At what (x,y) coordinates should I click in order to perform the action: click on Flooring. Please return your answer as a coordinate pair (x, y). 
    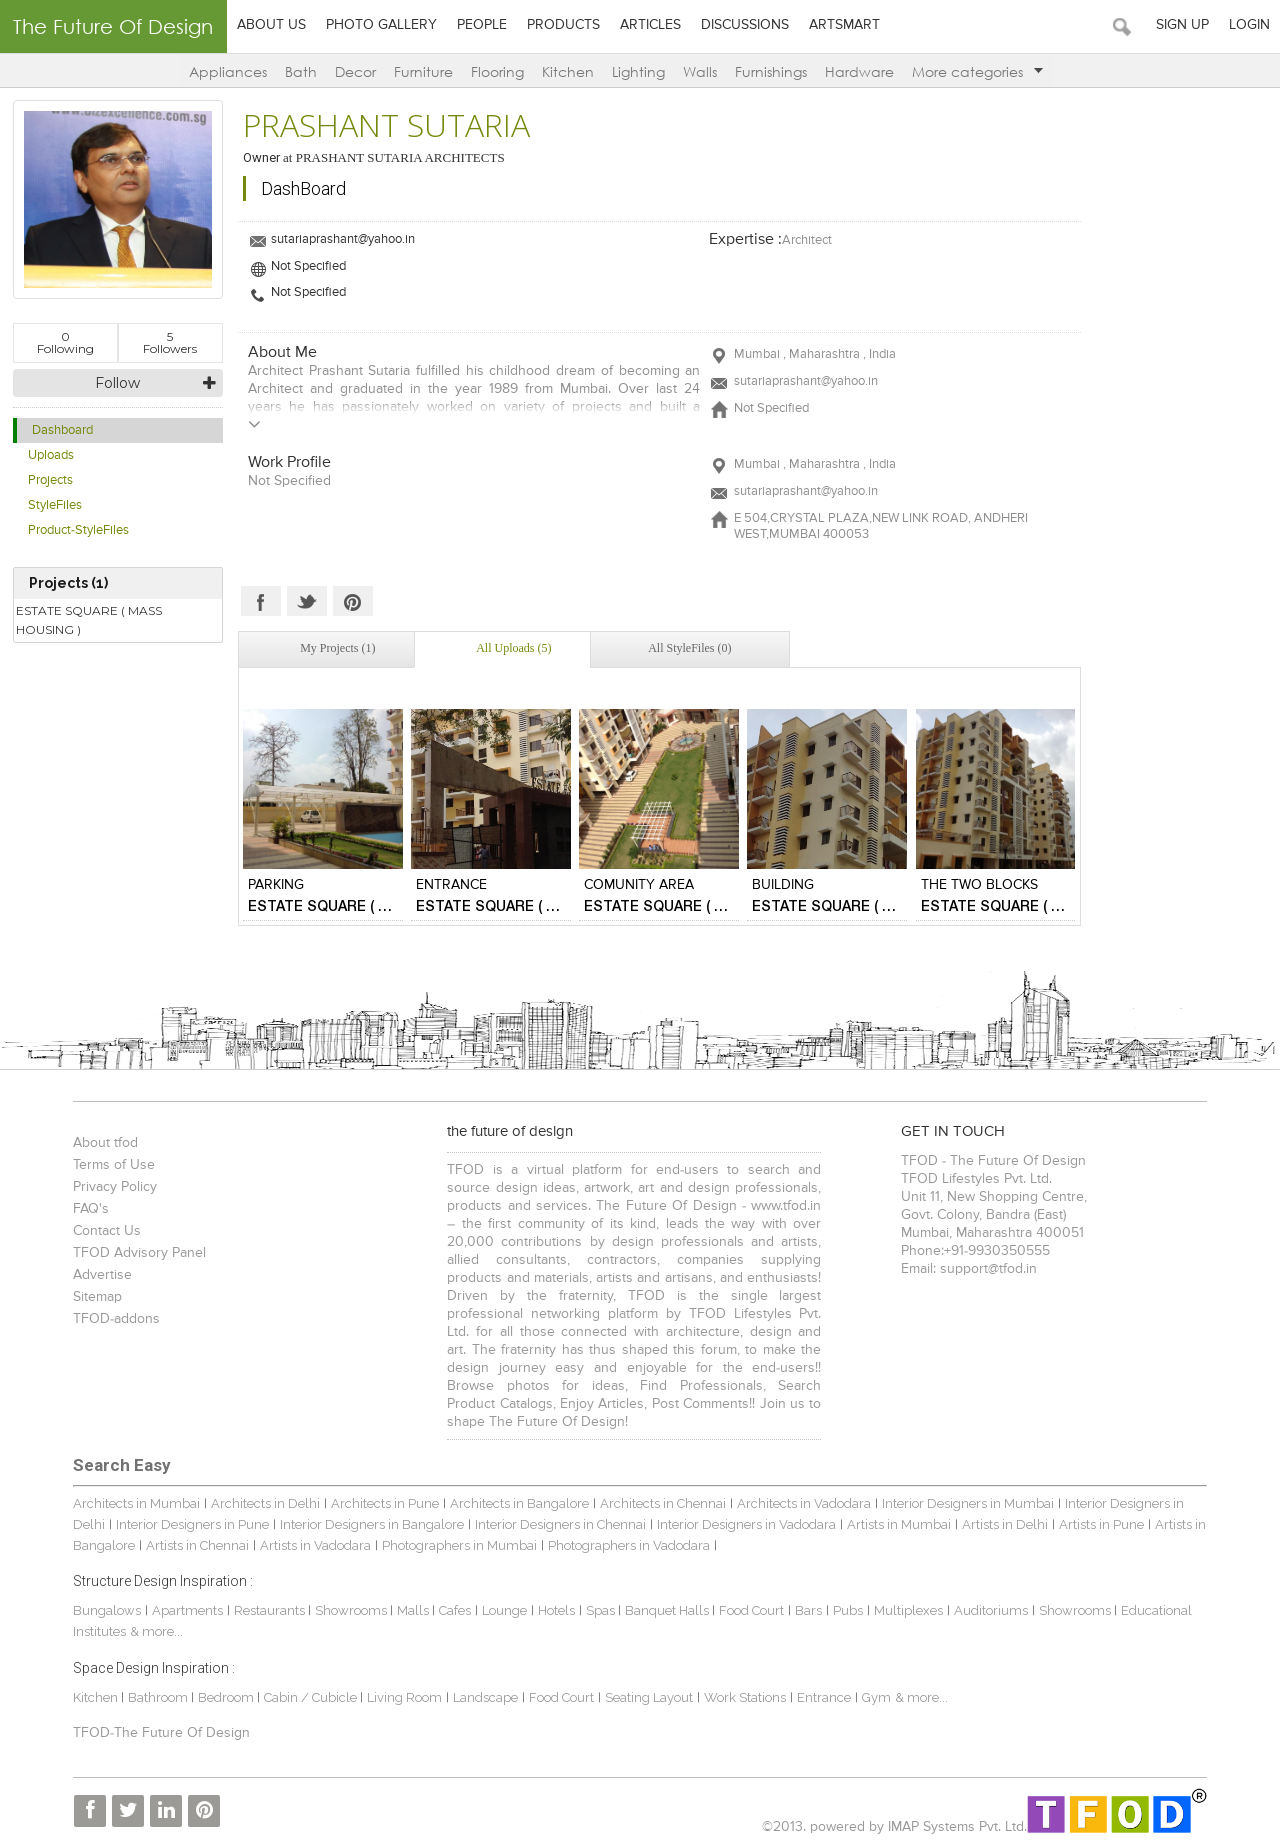
    Looking at the image, I should click on (497, 71).